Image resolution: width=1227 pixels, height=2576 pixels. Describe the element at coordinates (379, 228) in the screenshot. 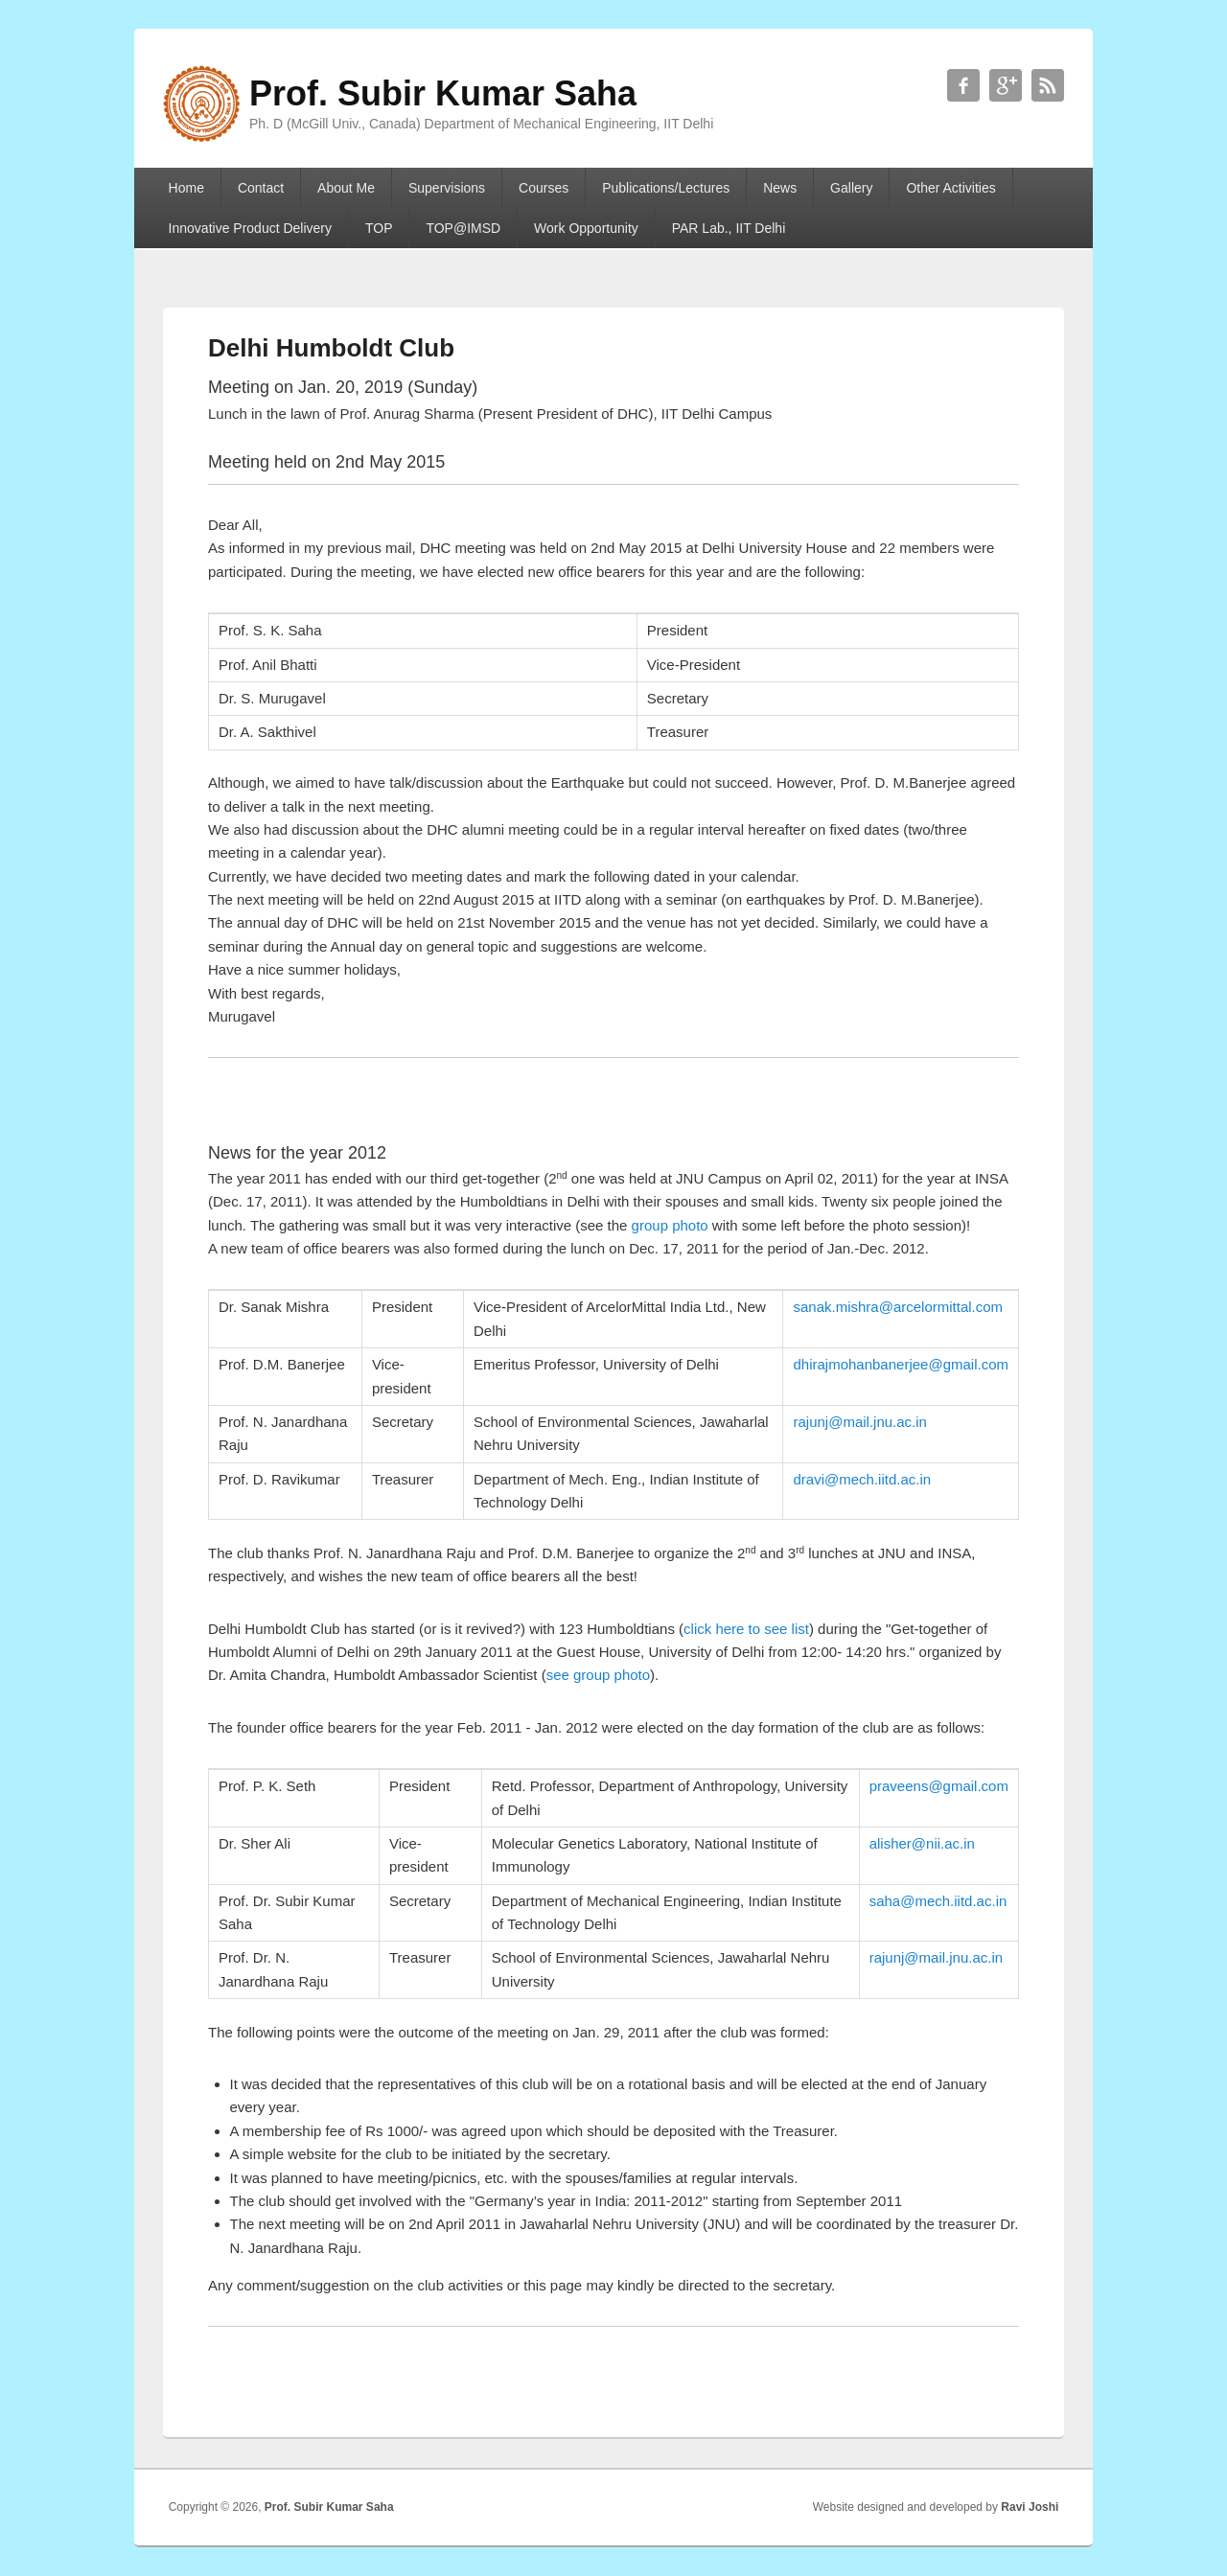

I see `TOP` at that location.